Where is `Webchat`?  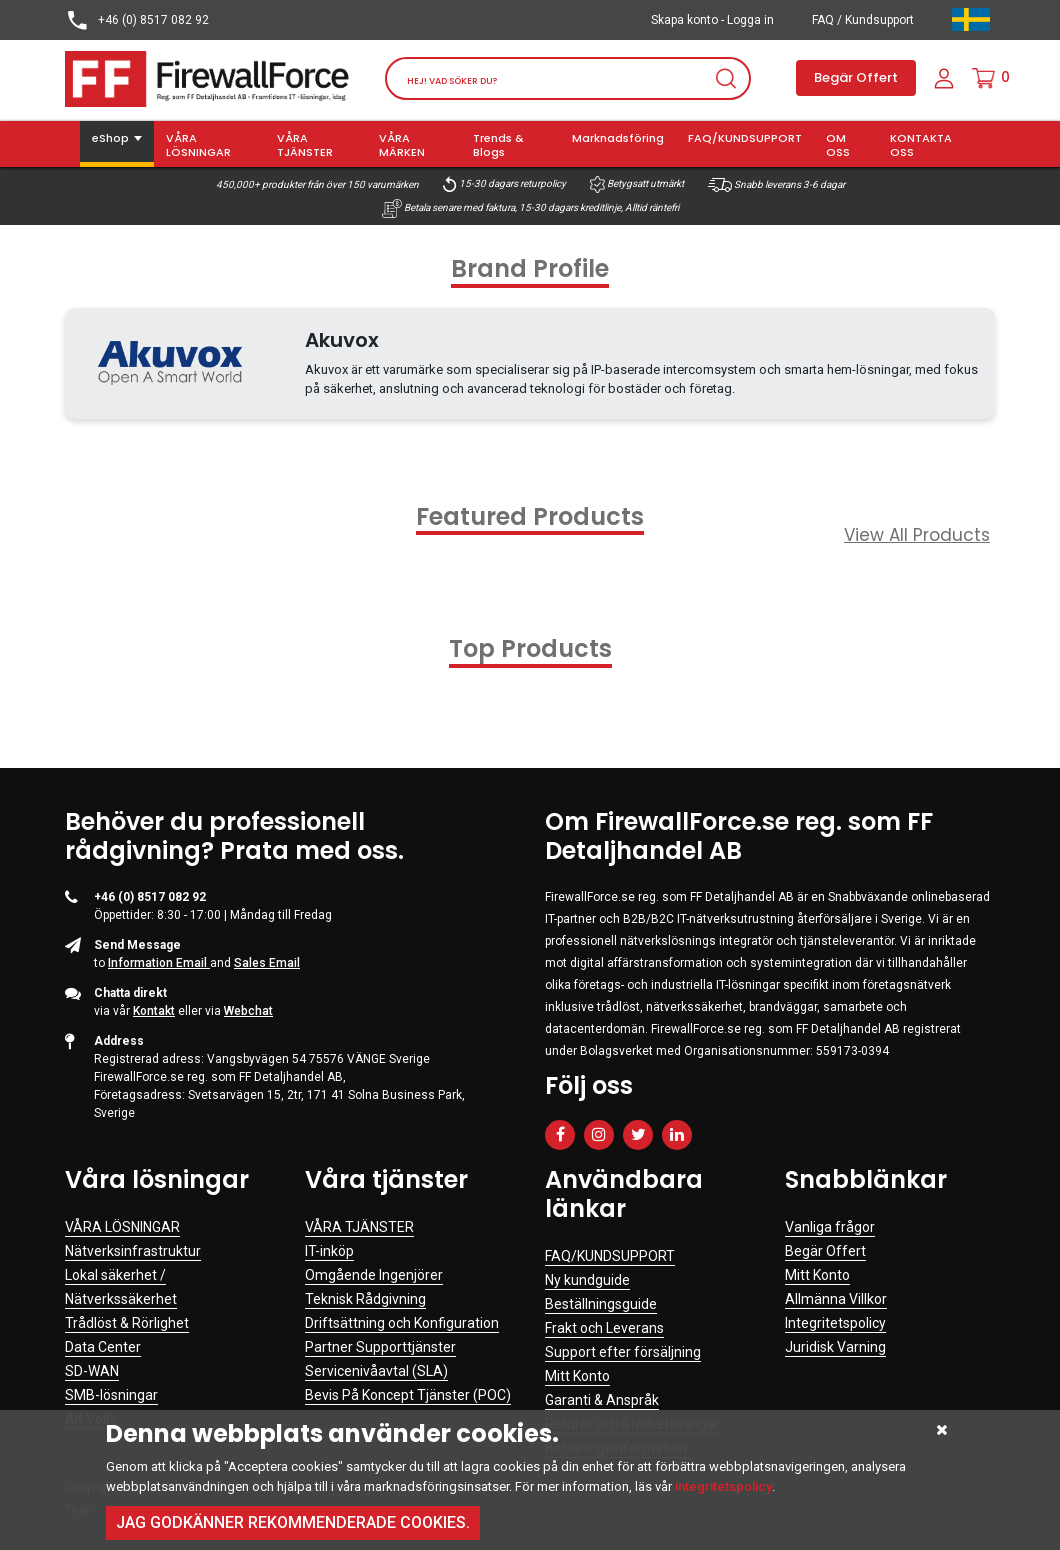 Webchat is located at coordinates (248, 1011).